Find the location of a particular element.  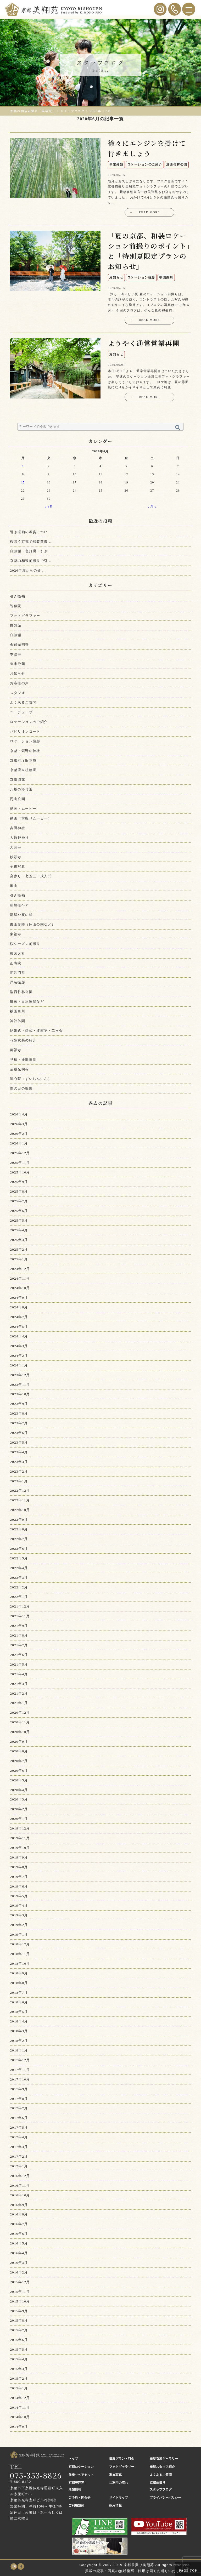

2022年1月 is located at coordinates (19, 1597).